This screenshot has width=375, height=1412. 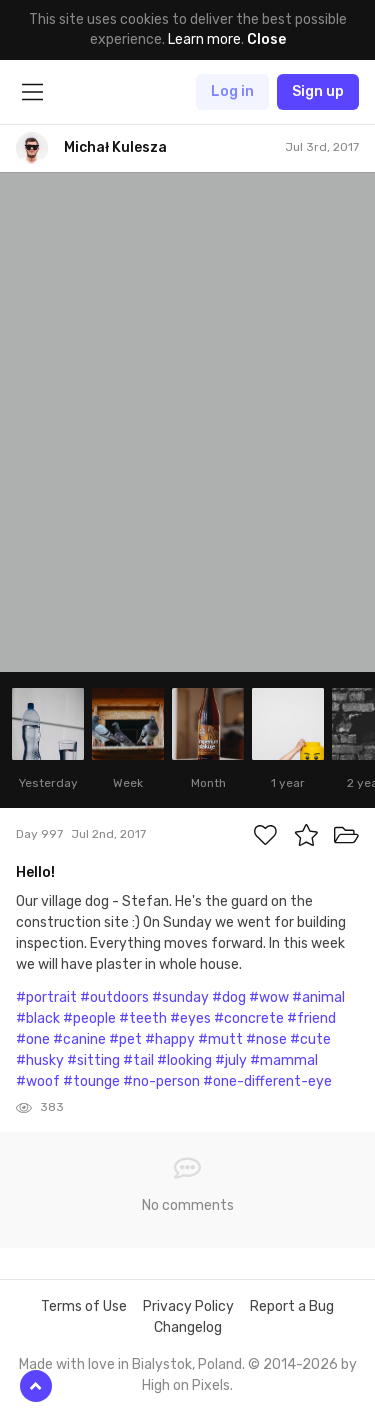 What do you see at coordinates (311, 1018) in the screenshot?
I see `#friend` at bounding box center [311, 1018].